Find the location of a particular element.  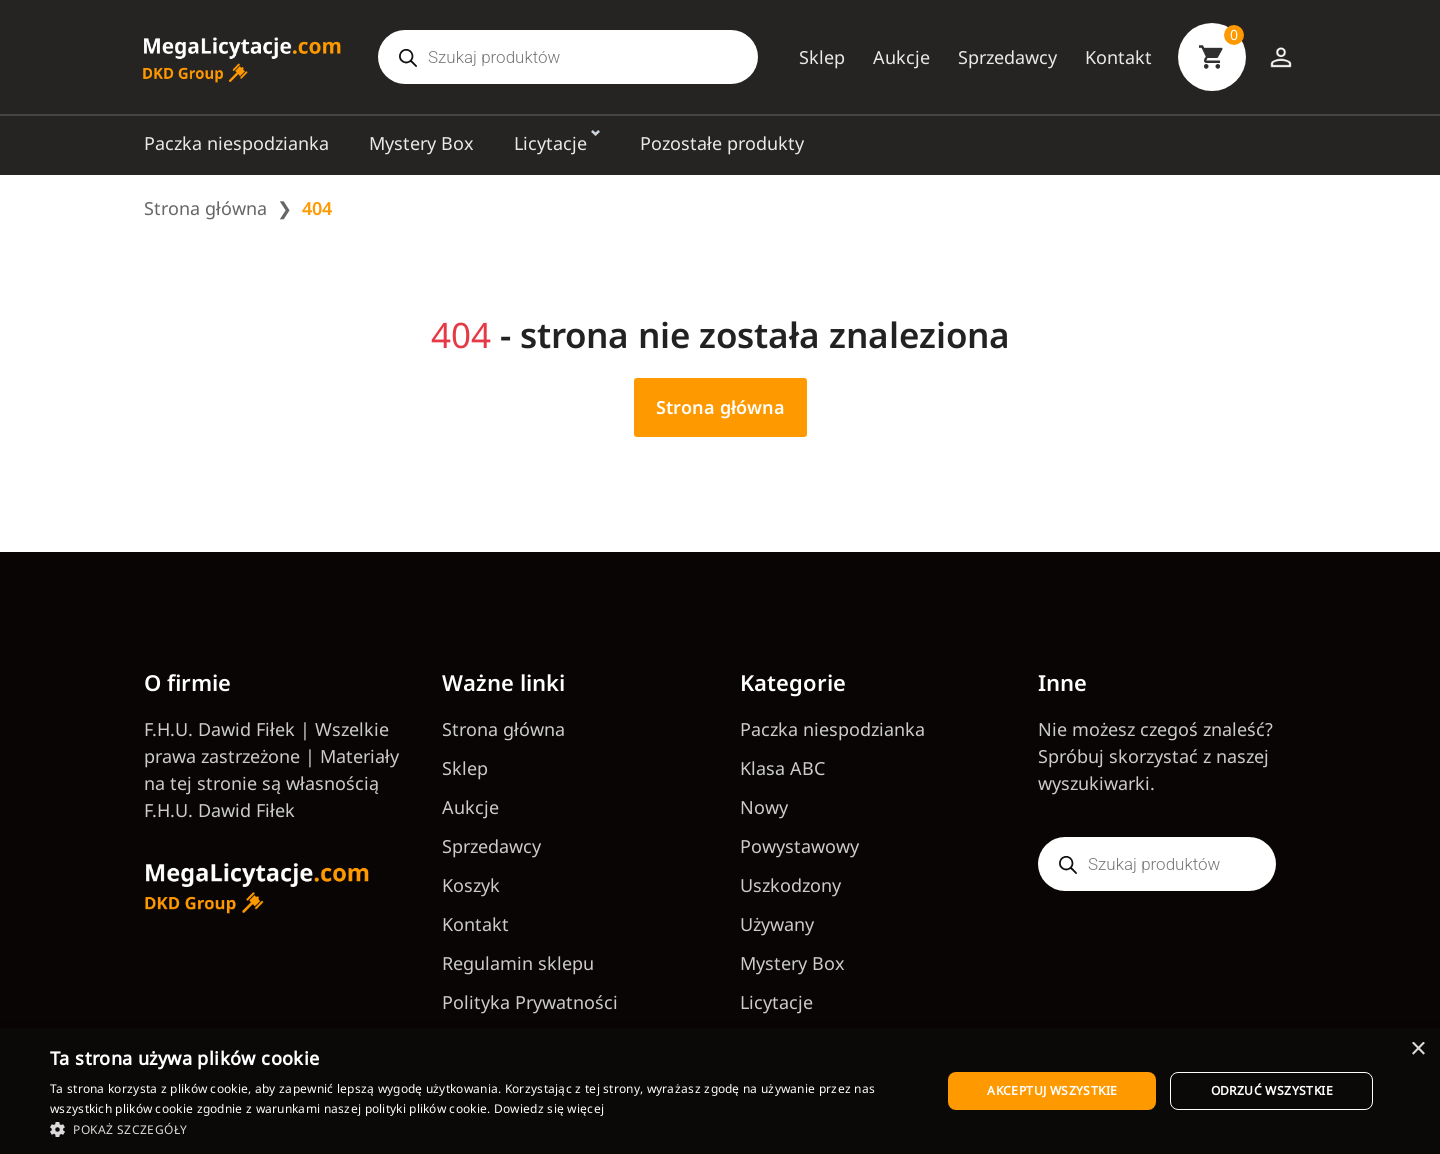

Licytacje is located at coordinates (550, 143).